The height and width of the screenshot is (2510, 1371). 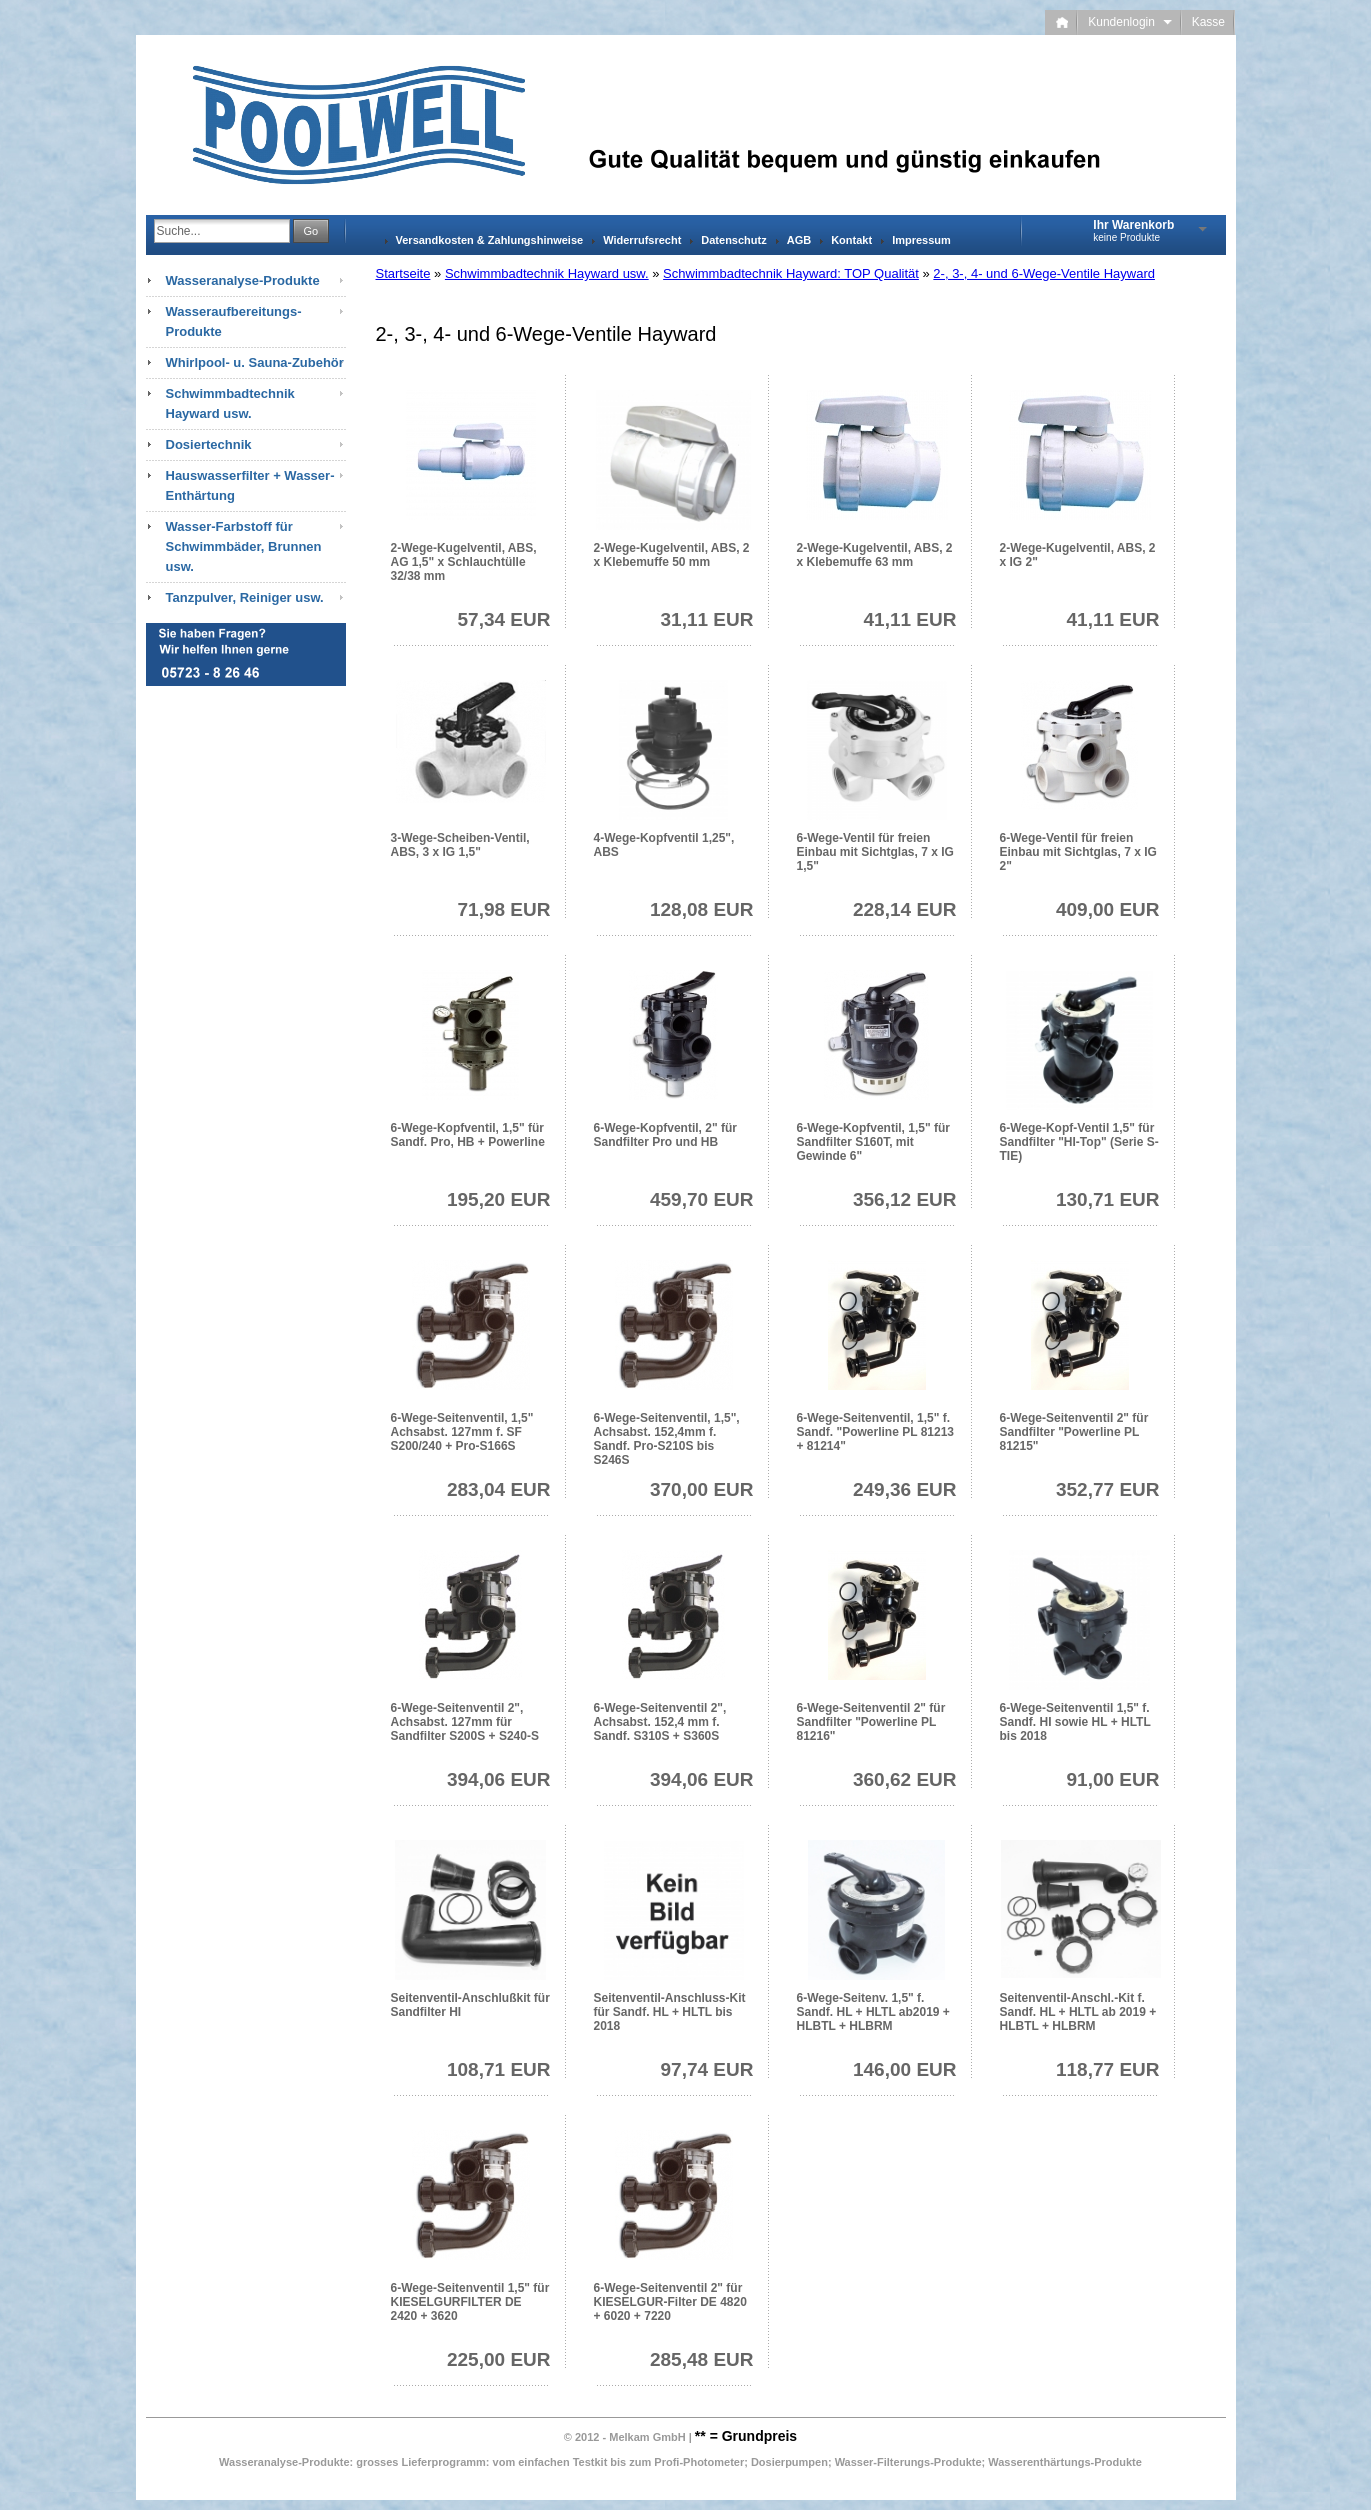 What do you see at coordinates (1108, 909) in the screenshot?
I see `409,00 EUR` at bounding box center [1108, 909].